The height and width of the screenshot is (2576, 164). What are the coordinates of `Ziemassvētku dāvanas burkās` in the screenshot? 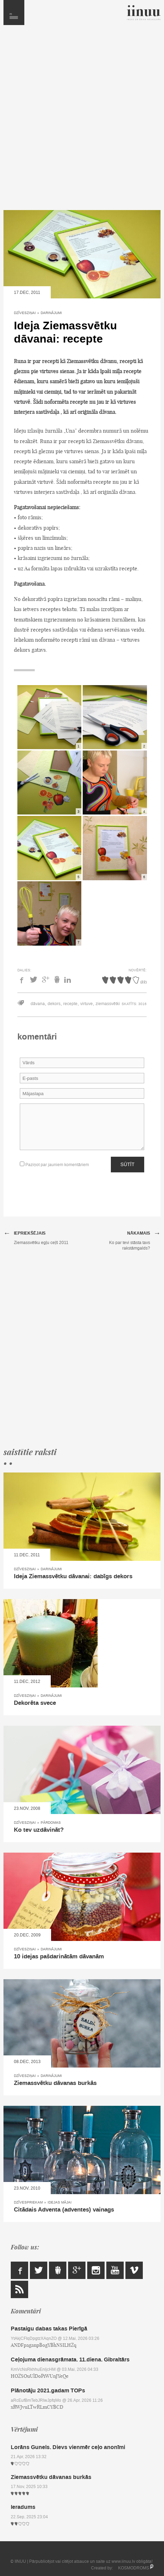 It's located at (55, 2083).